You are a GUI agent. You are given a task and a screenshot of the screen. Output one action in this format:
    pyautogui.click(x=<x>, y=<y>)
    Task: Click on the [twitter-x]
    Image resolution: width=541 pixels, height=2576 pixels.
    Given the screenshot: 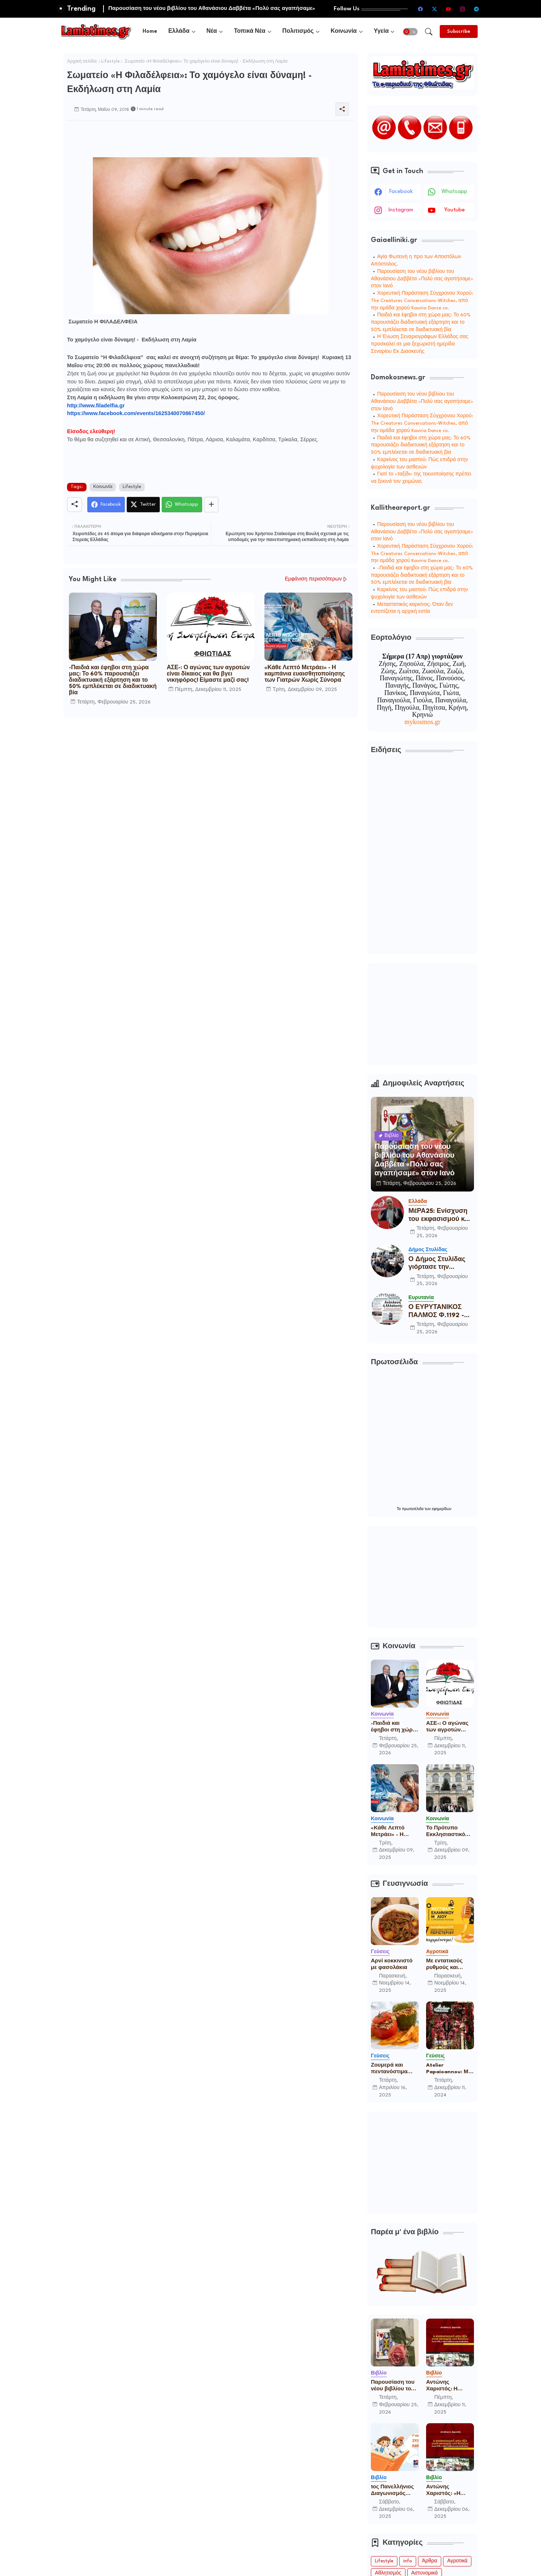 What is the action you would take?
    pyautogui.click(x=434, y=9)
    